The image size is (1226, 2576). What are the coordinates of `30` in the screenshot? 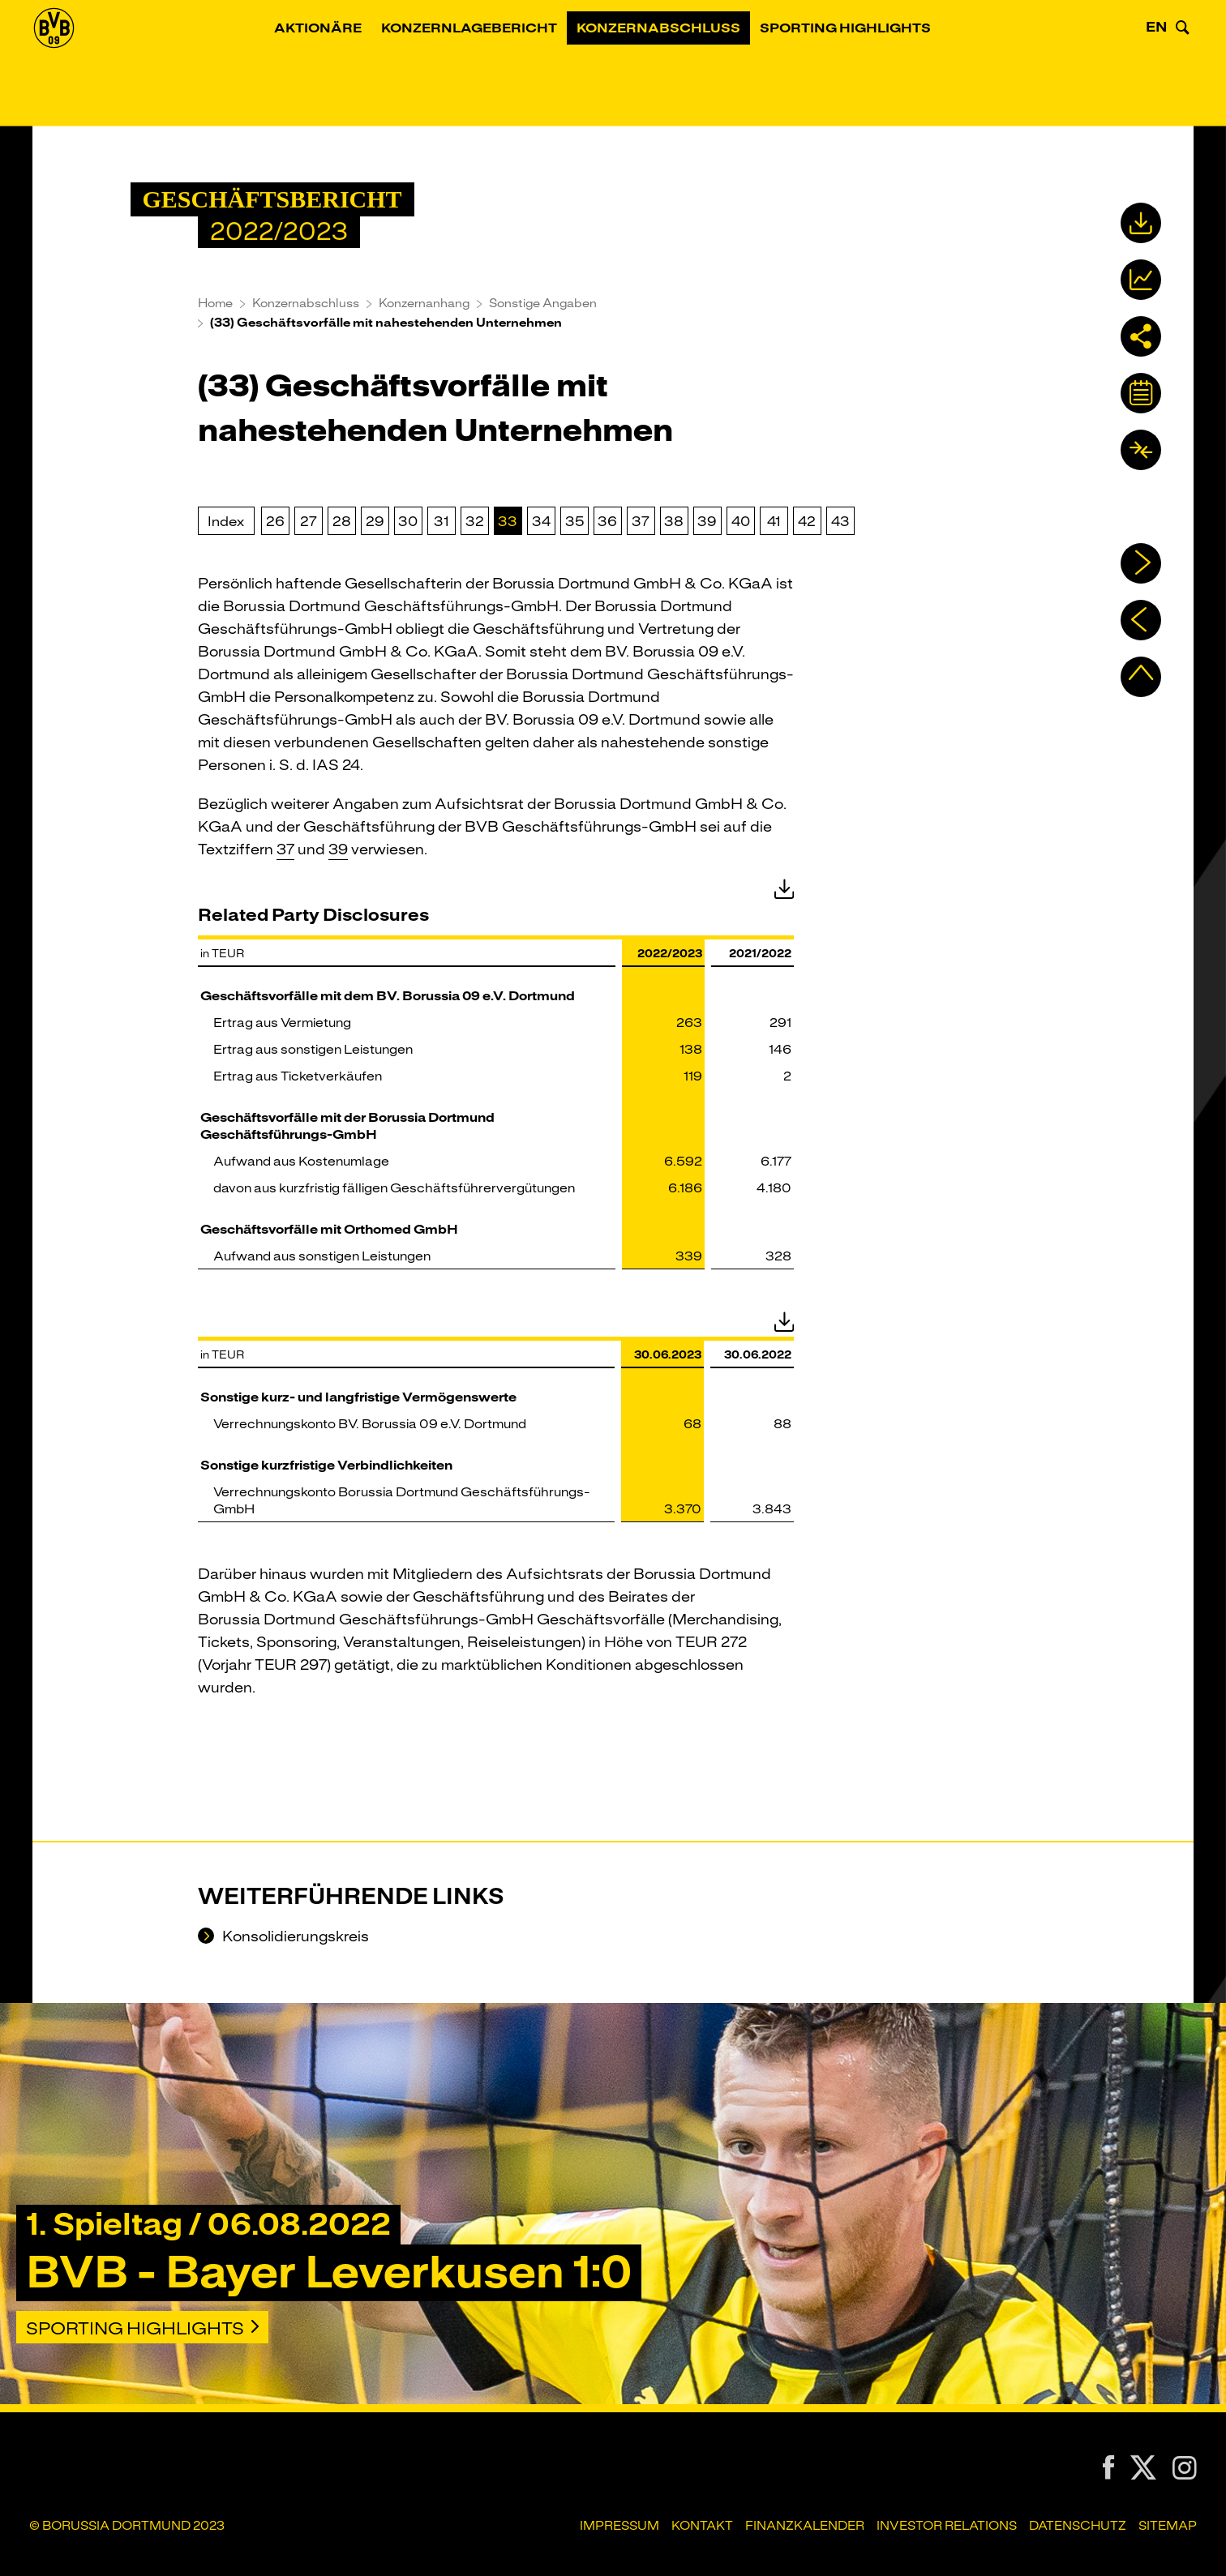 It's located at (408, 521).